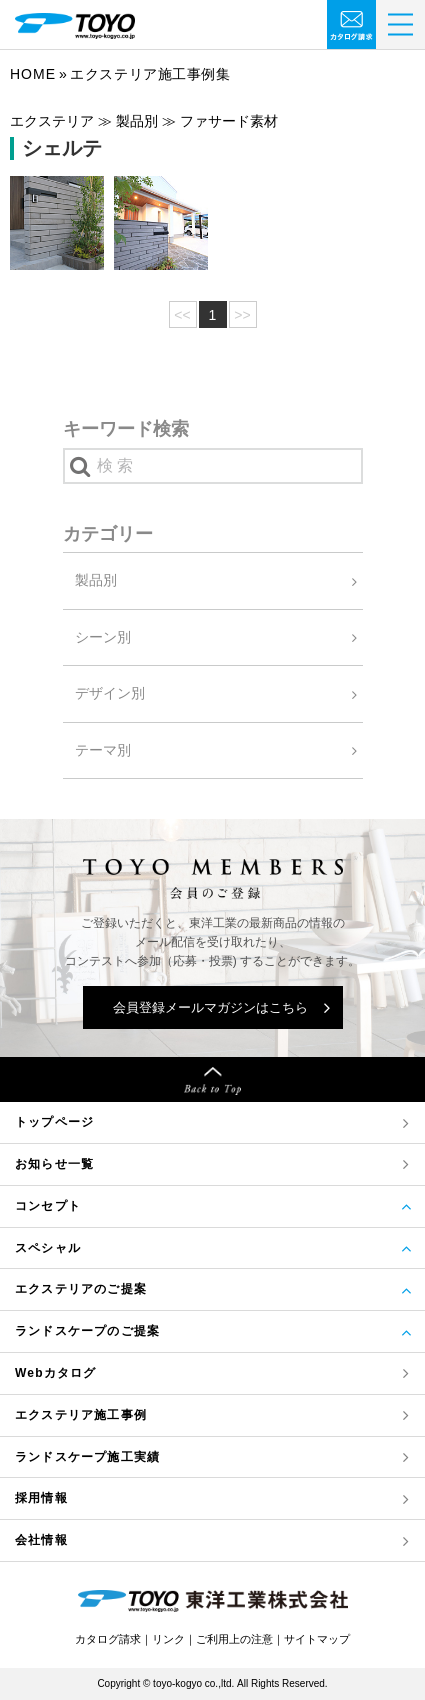 The image size is (425, 1700). Describe the element at coordinates (110, 693) in the screenshot. I see `デザイン別` at that location.